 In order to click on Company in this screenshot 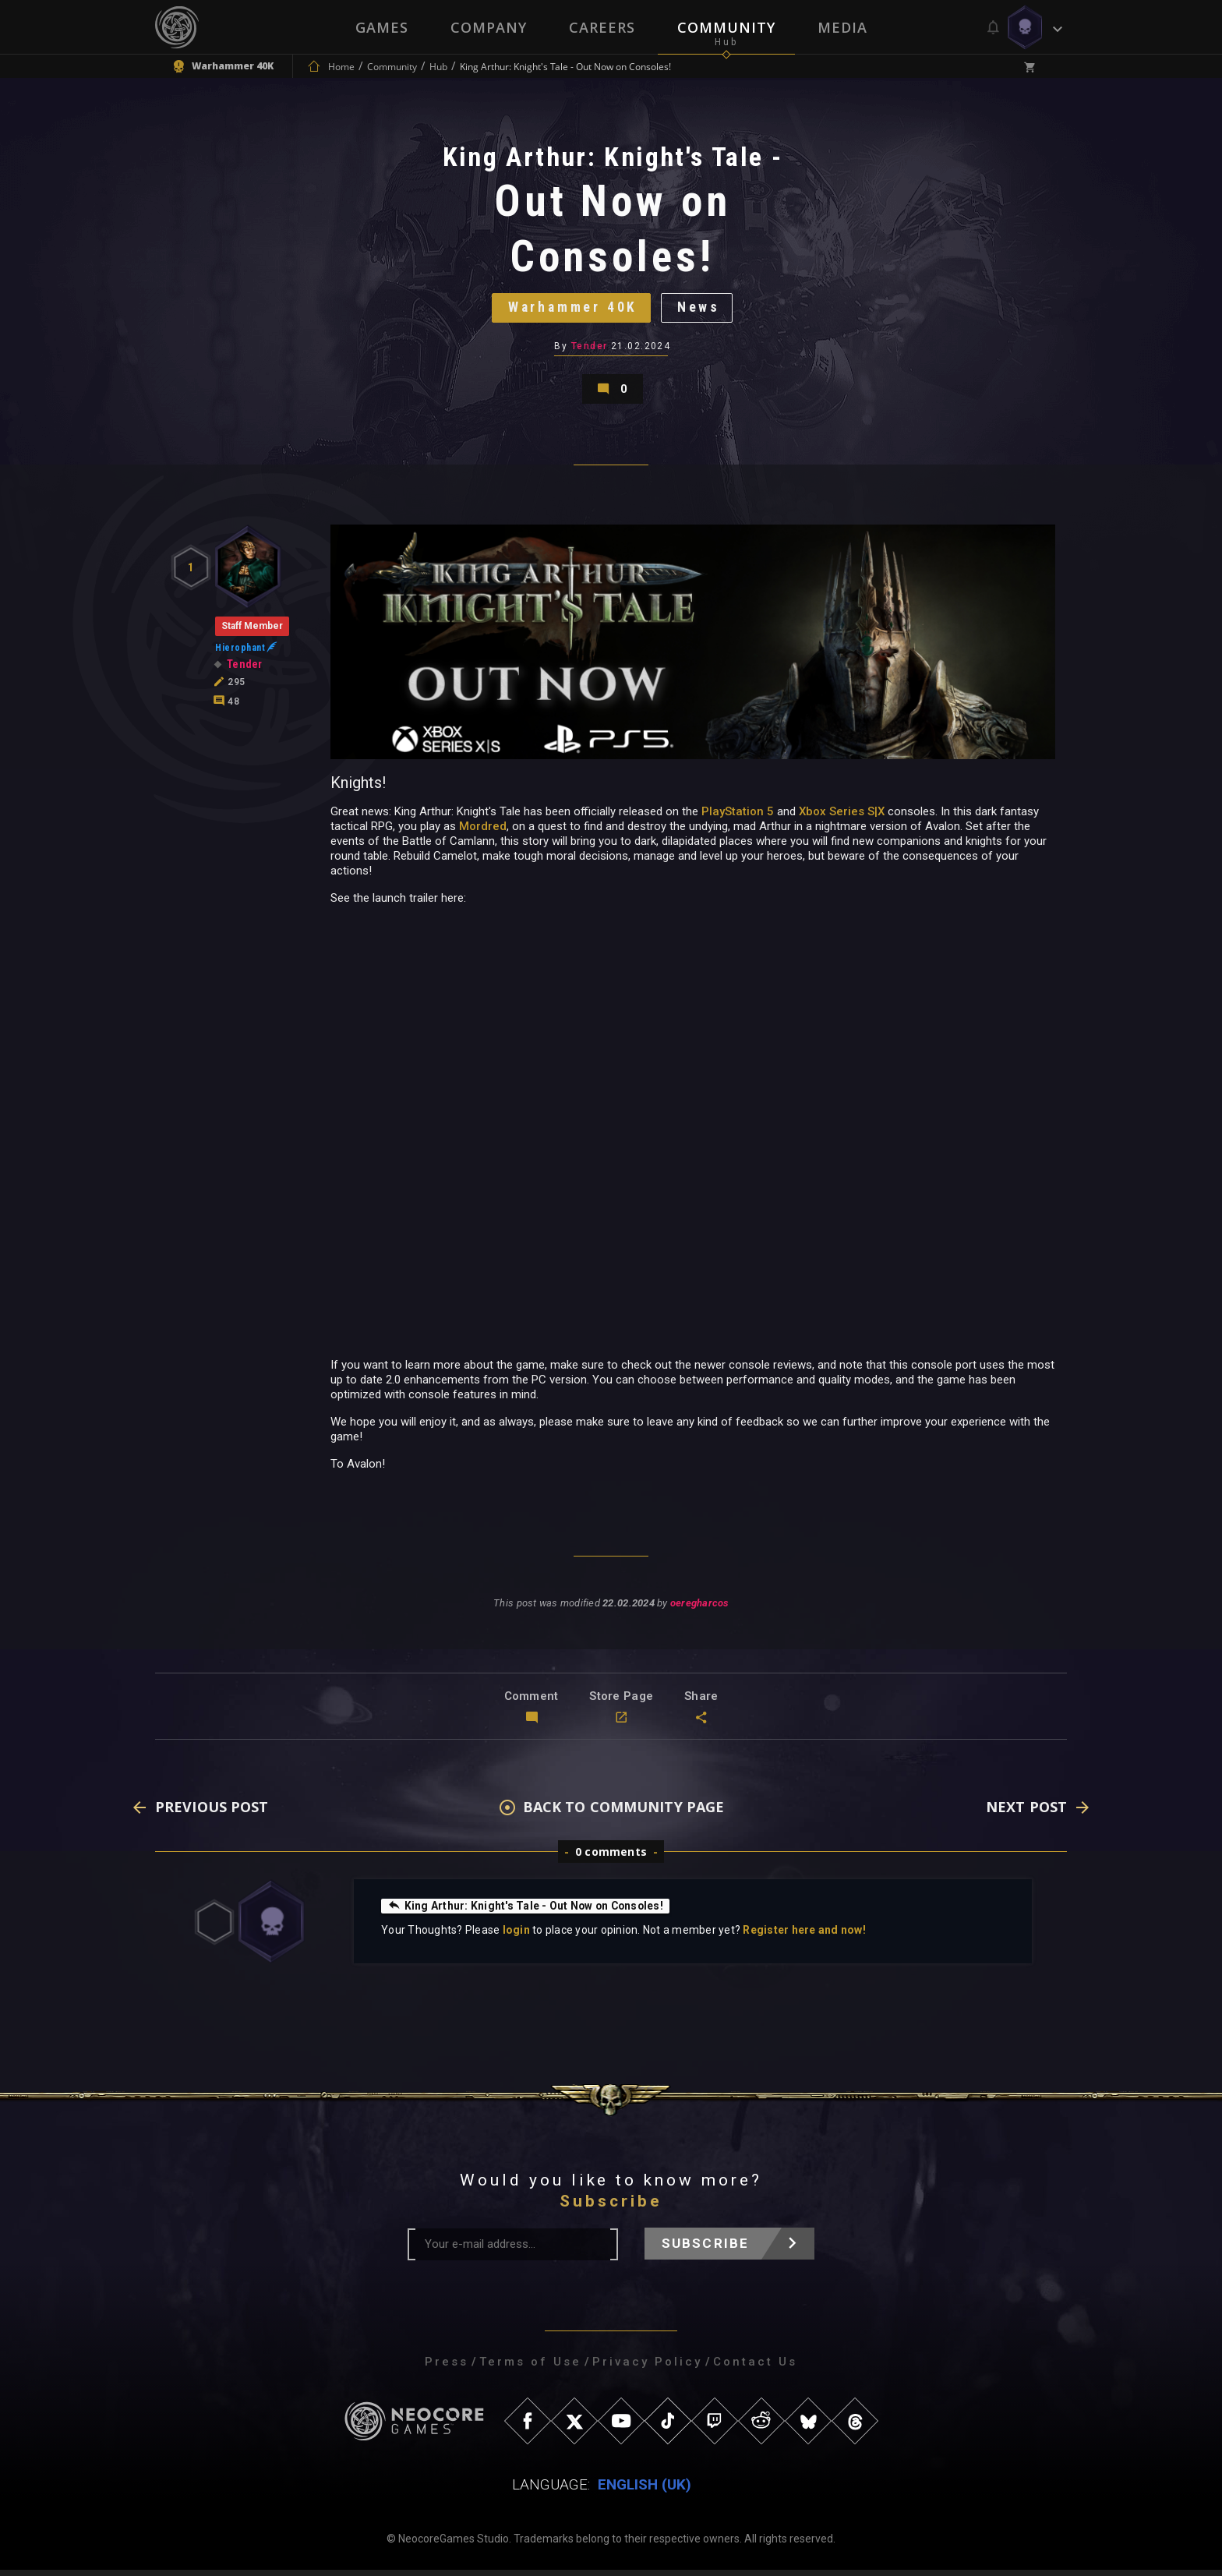, I will do `click(488, 27)`.